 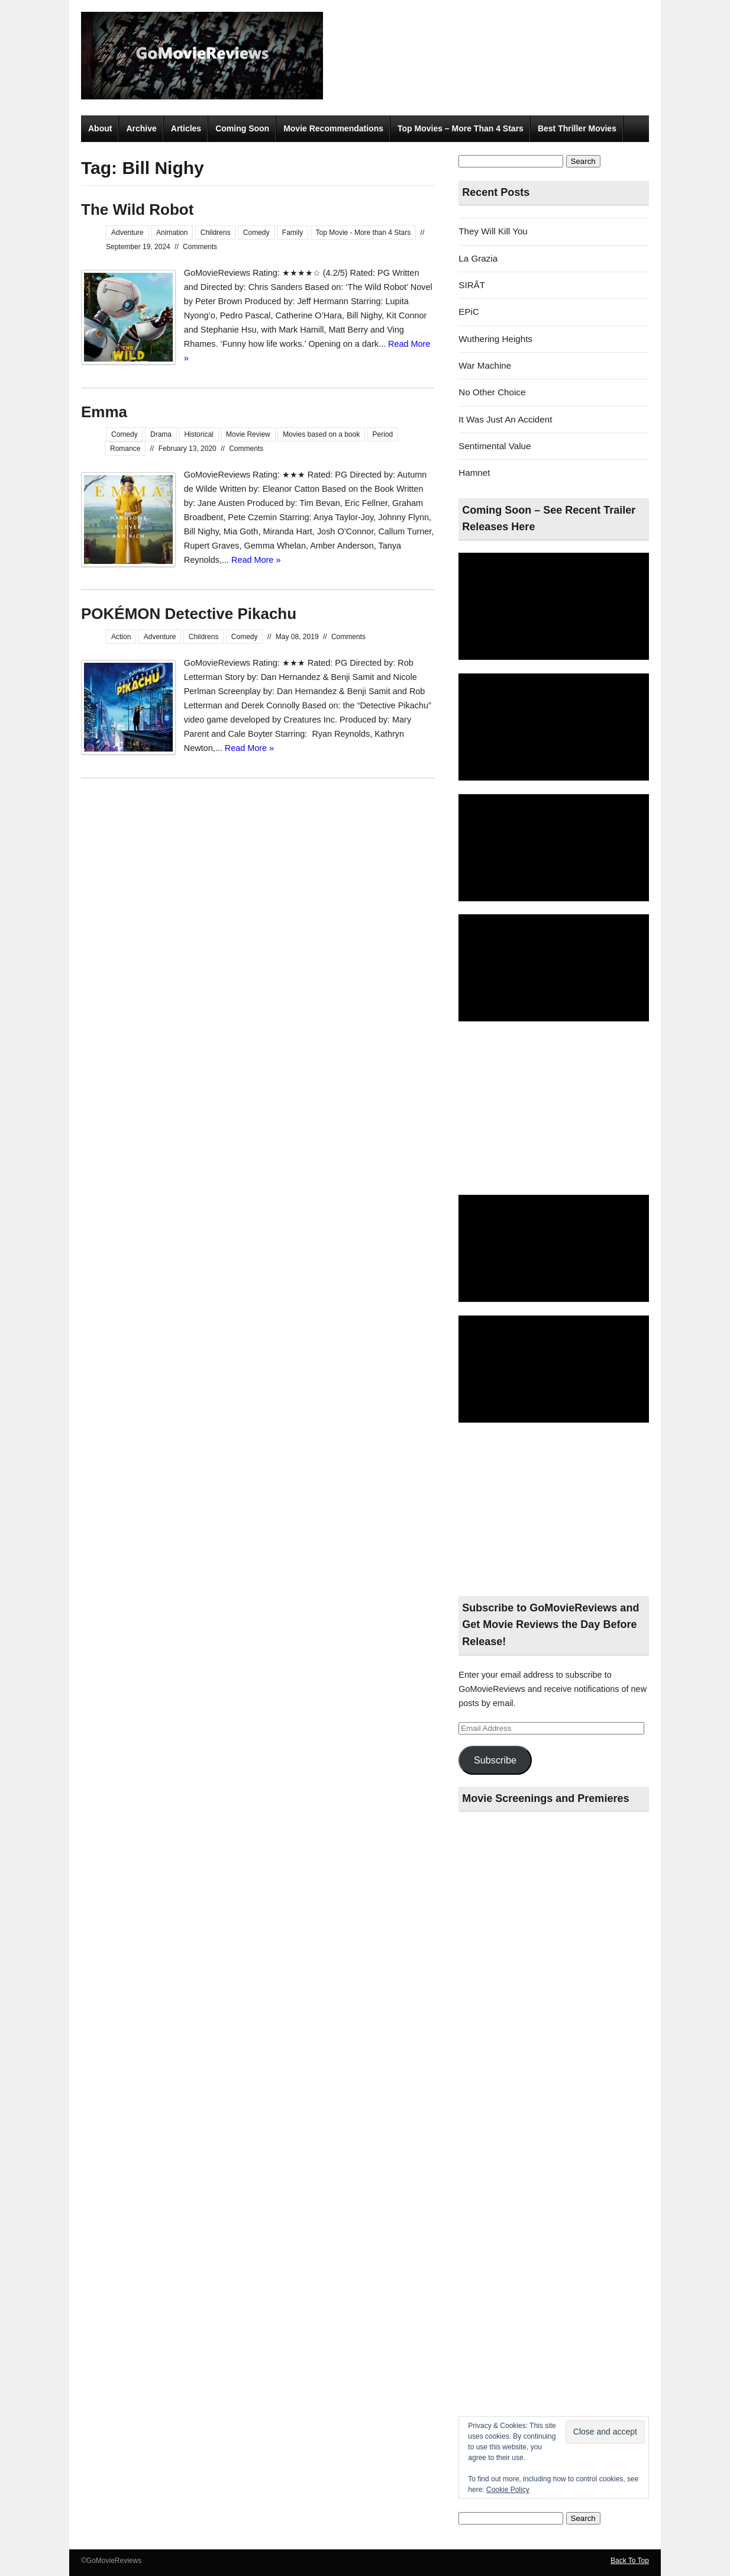 What do you see at coordinates (494, 446) in the screenshot?
I see `Sentimental Value` at bounding box center [494, 446].